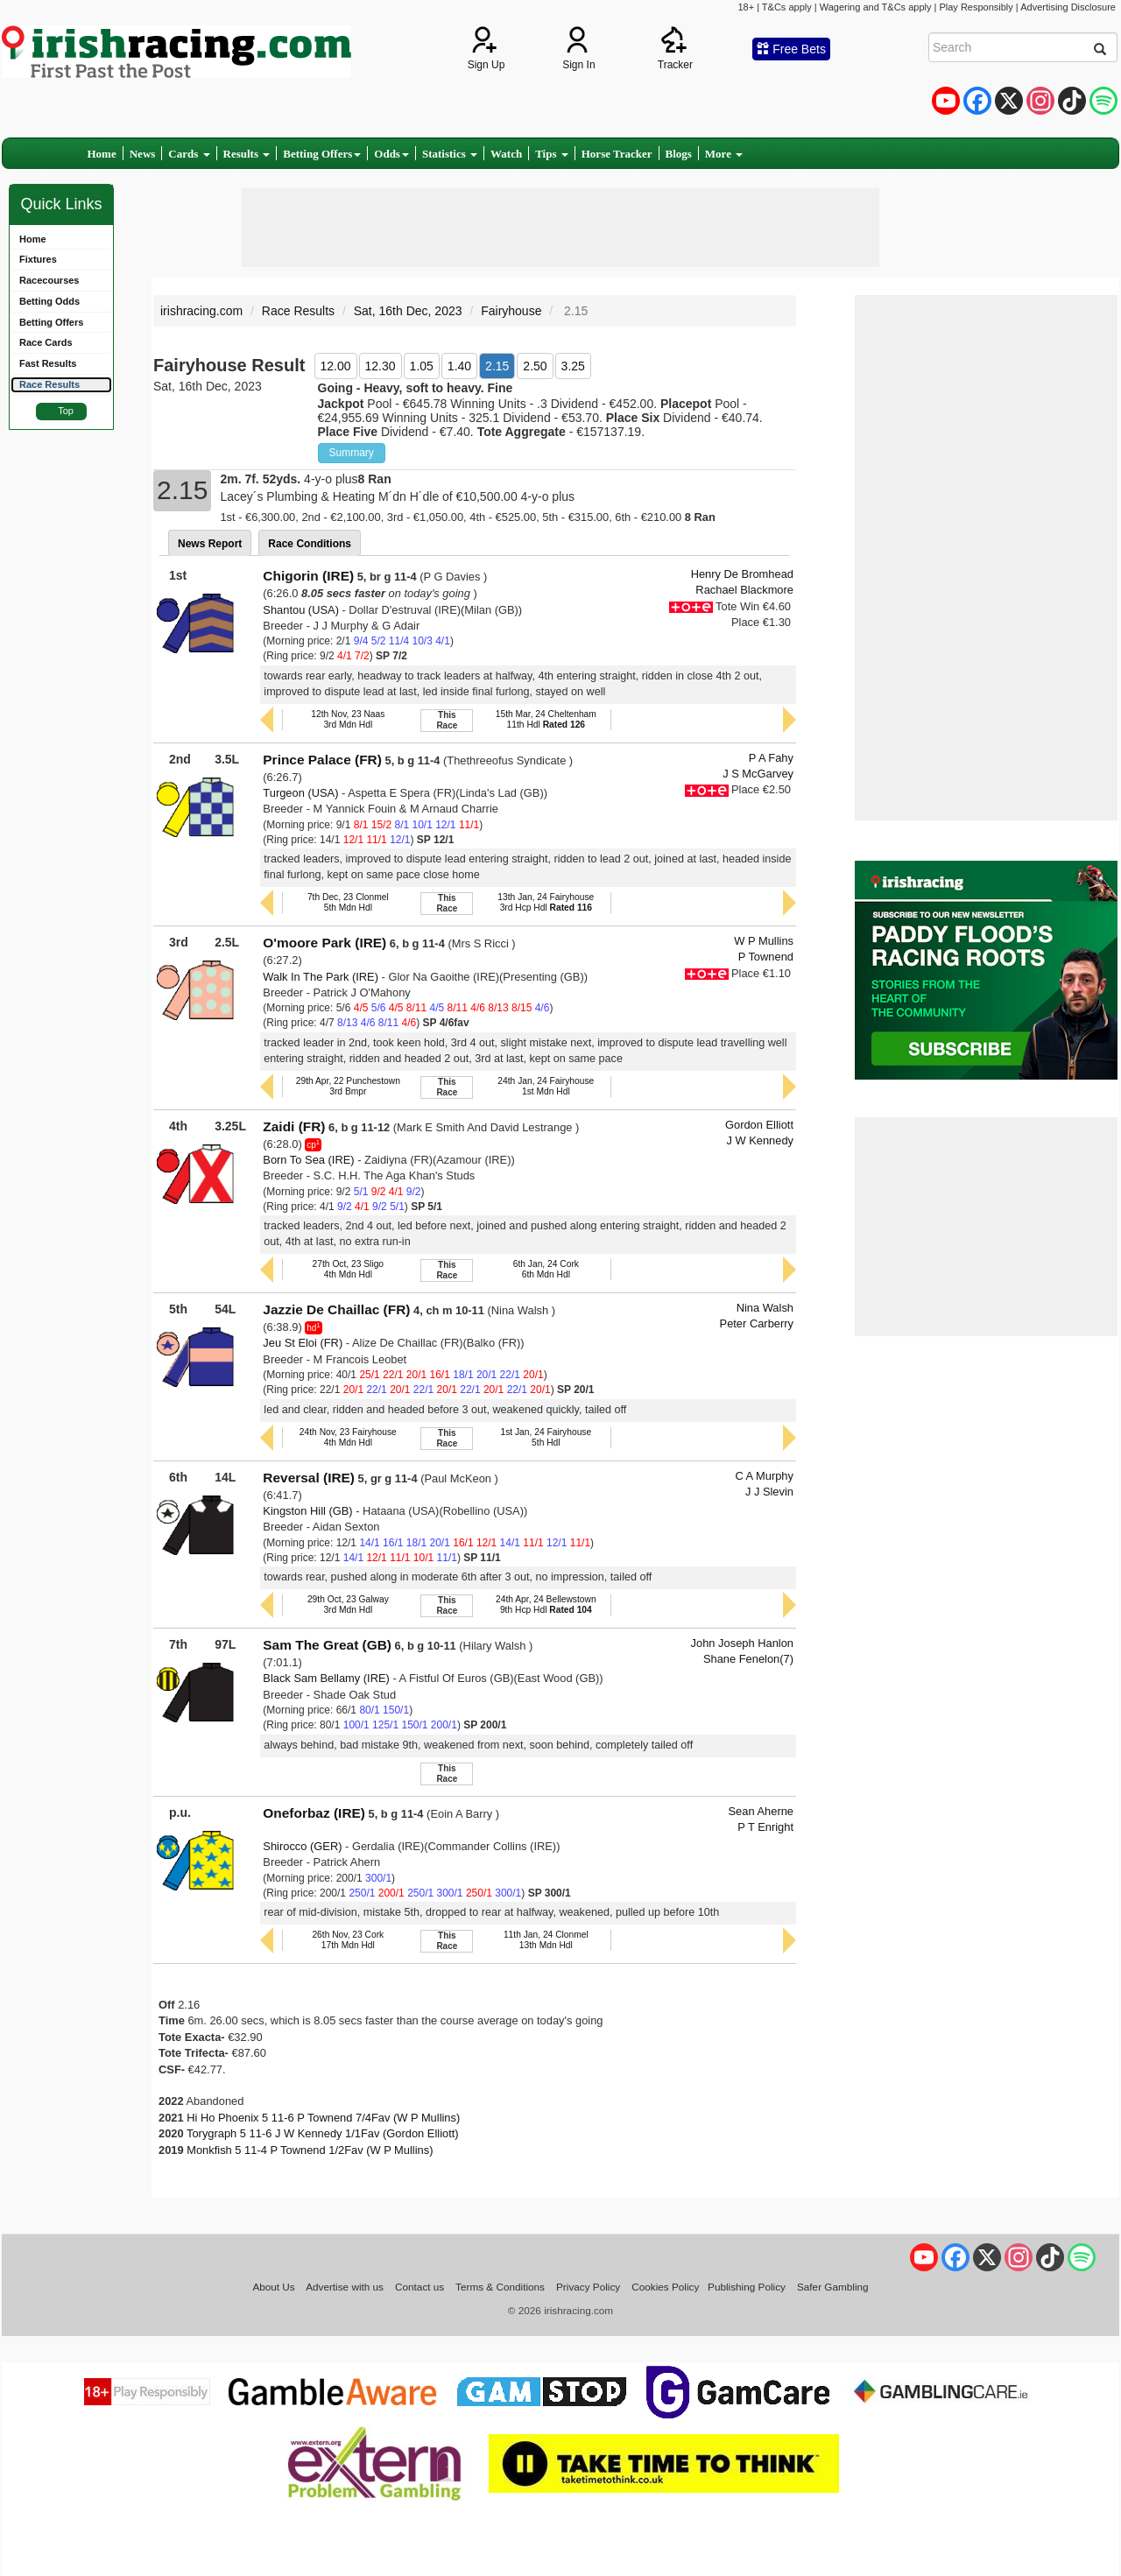  Describe the element at coordinates (301, 609) in the screenshot. I see `Shantou (USA)` at that location.